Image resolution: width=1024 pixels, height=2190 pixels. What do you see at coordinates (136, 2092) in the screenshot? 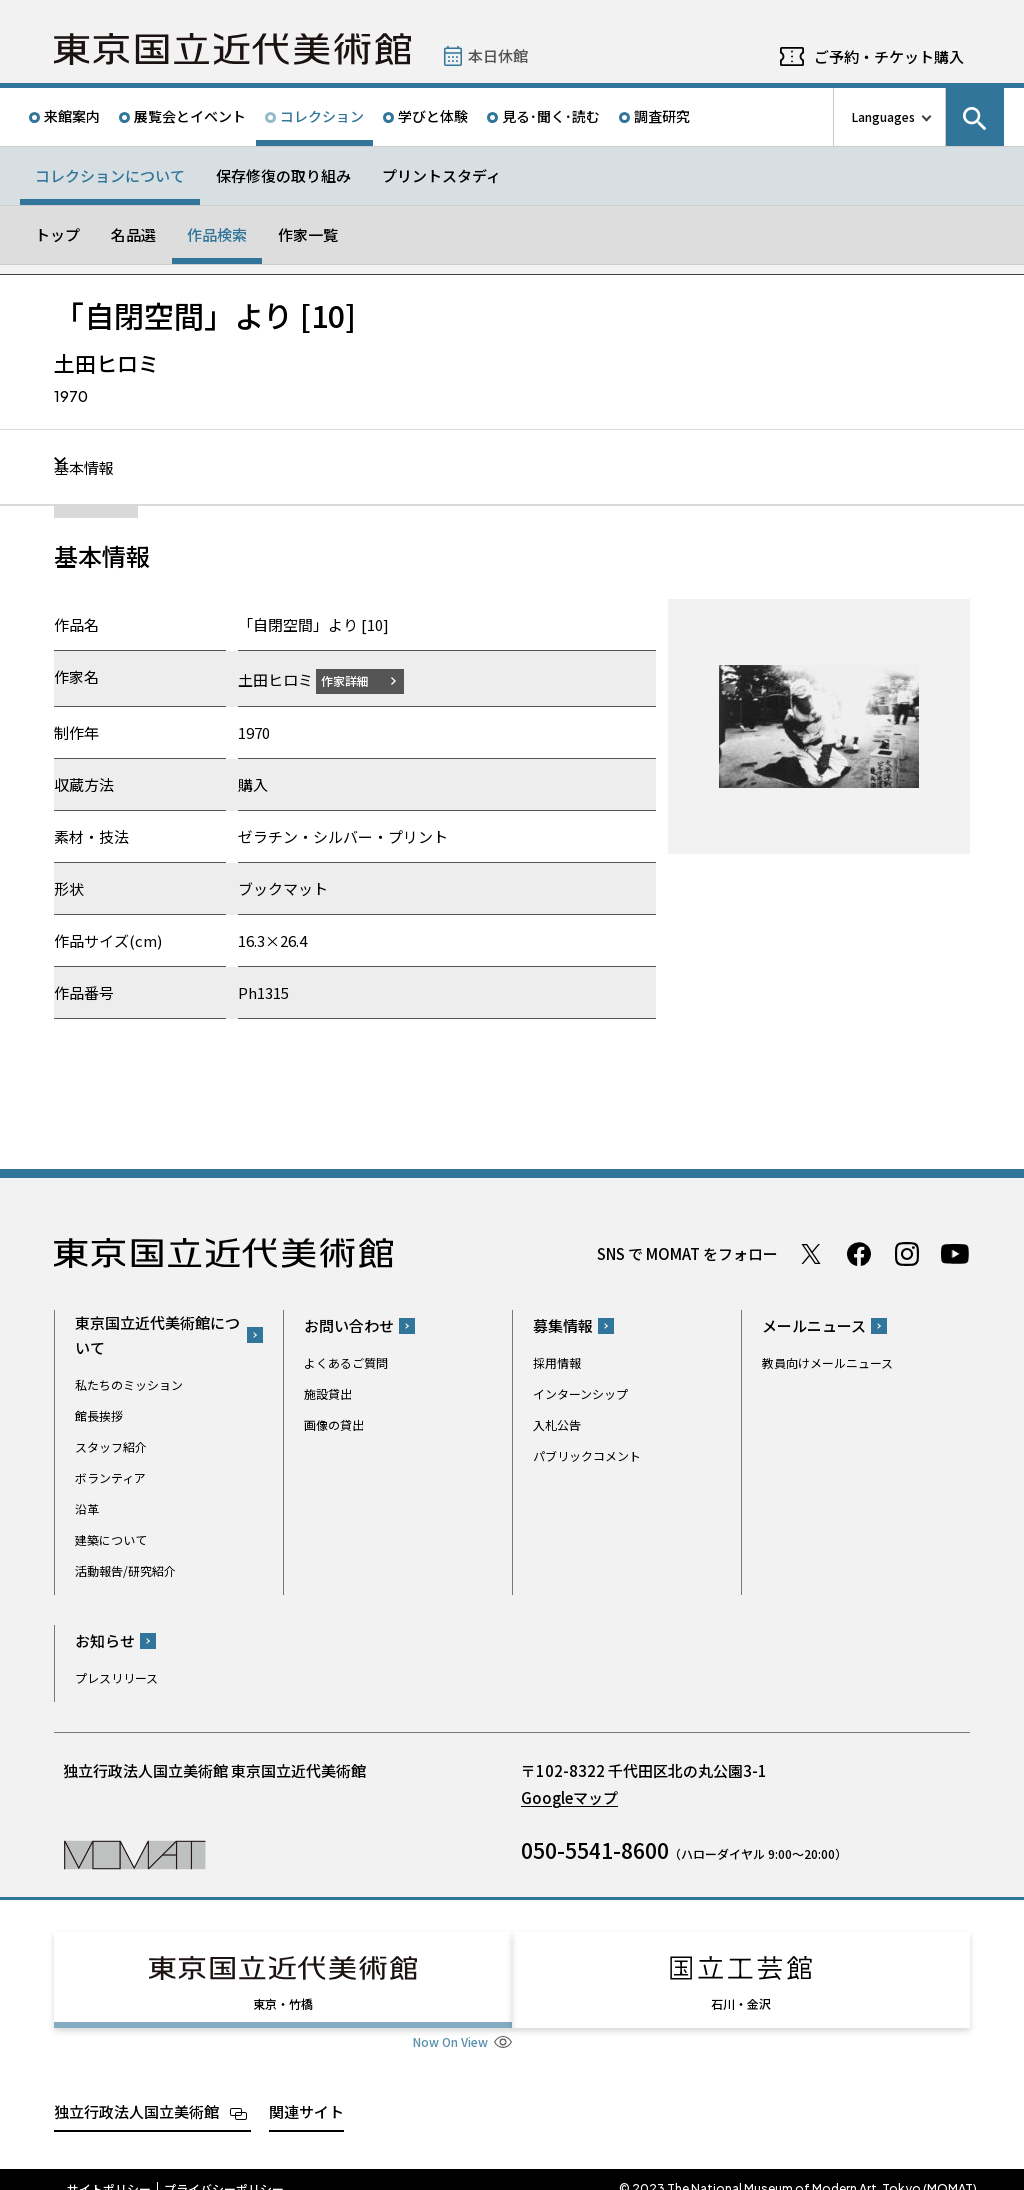
I see `独立行政法人国立美術館` at bounding box center [136, 2092].